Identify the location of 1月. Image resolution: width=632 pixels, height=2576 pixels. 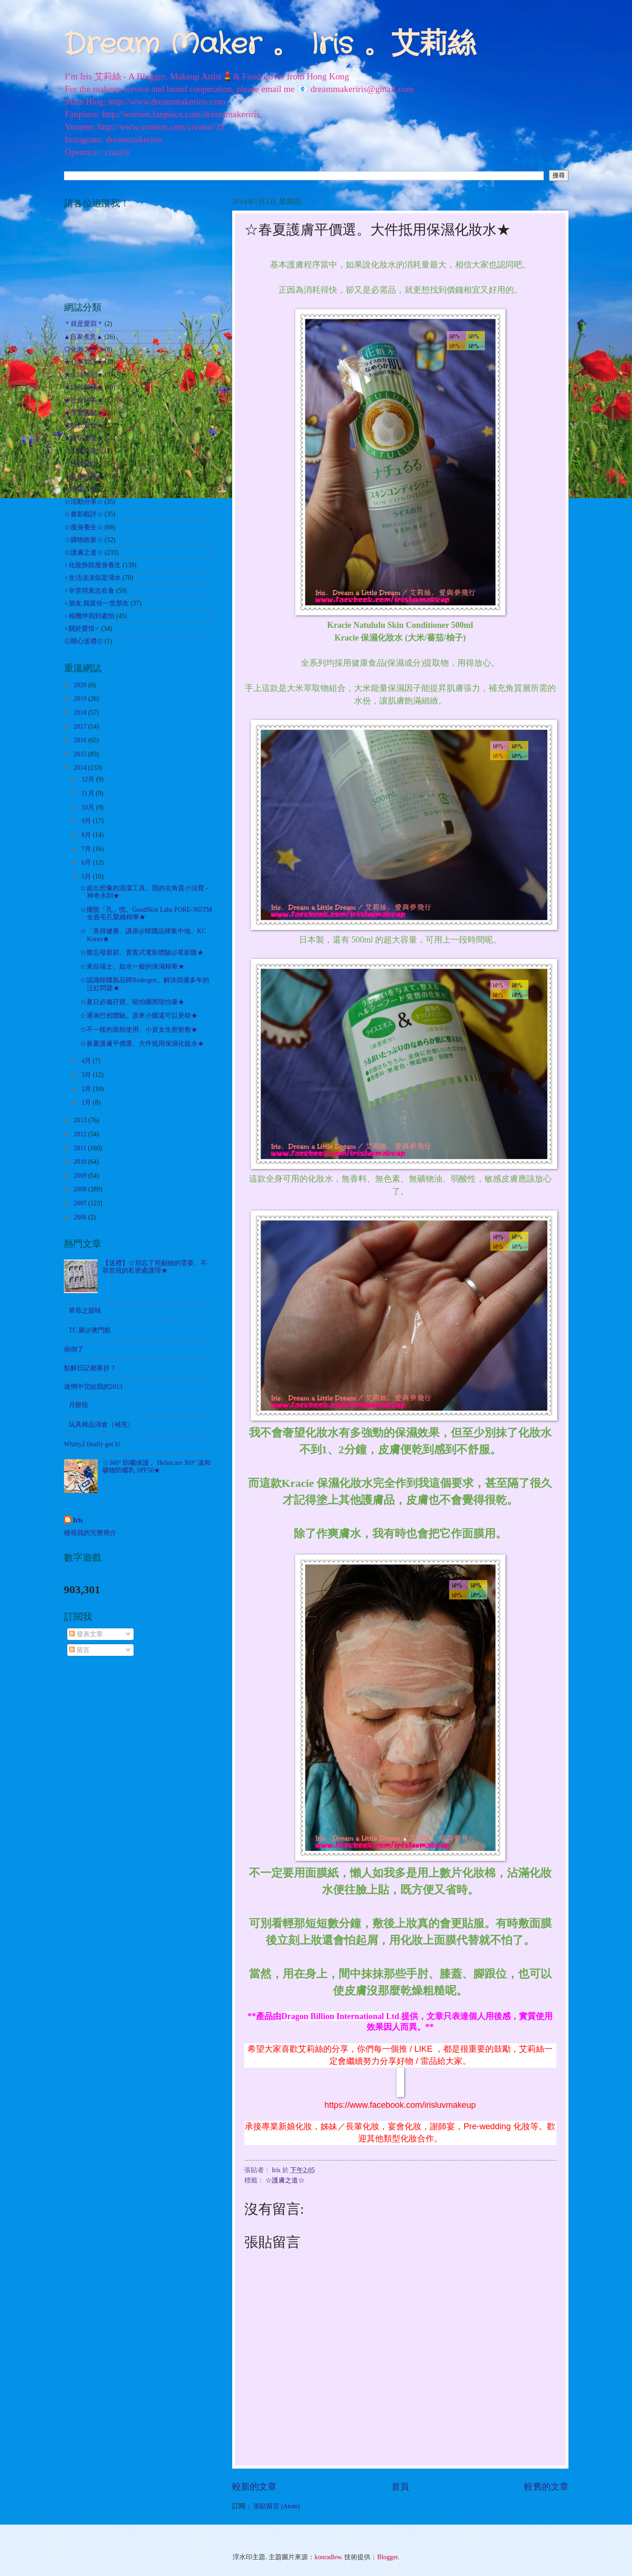
(86, 1102).